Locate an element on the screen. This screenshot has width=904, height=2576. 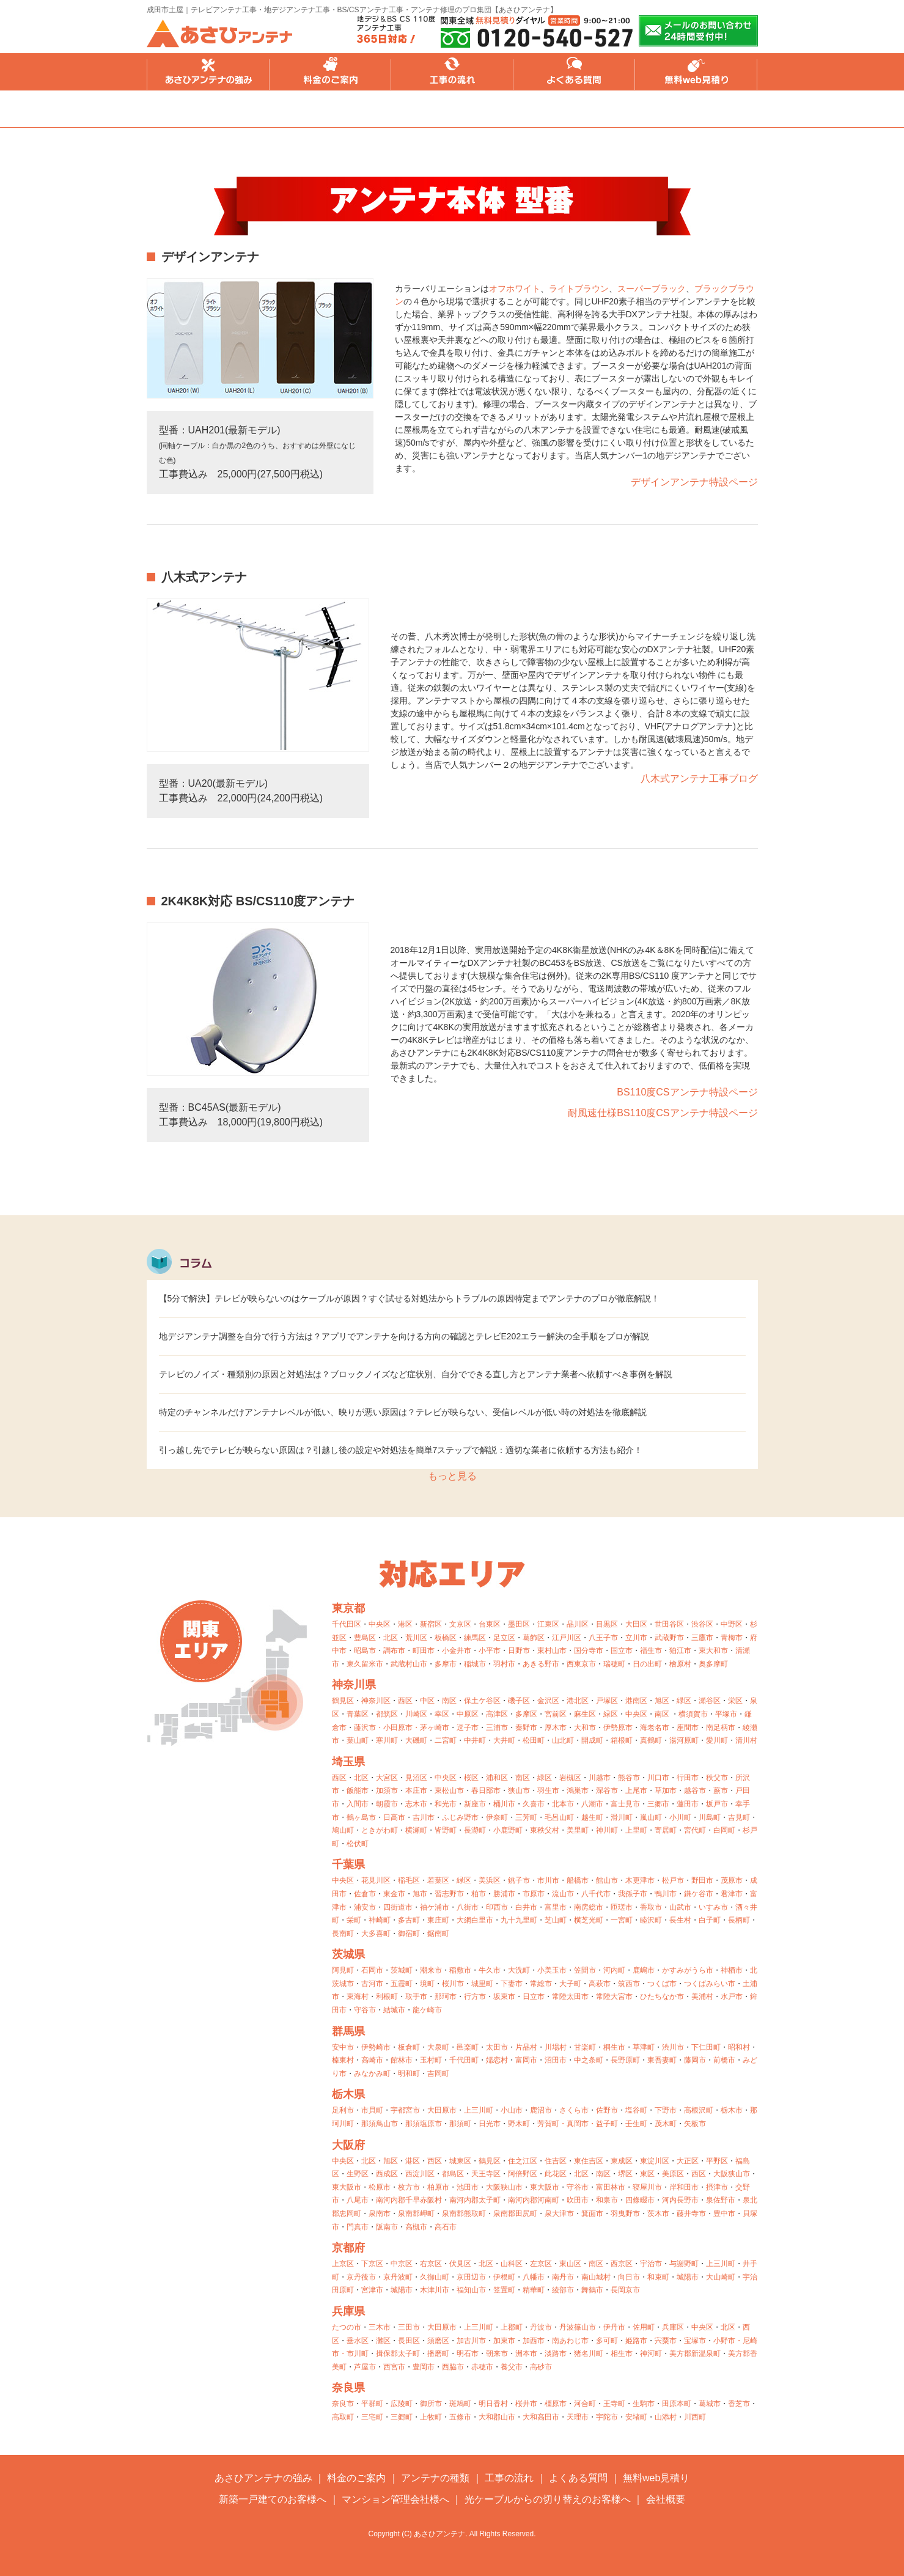
中野区 is located at coordinates (732, 1624).